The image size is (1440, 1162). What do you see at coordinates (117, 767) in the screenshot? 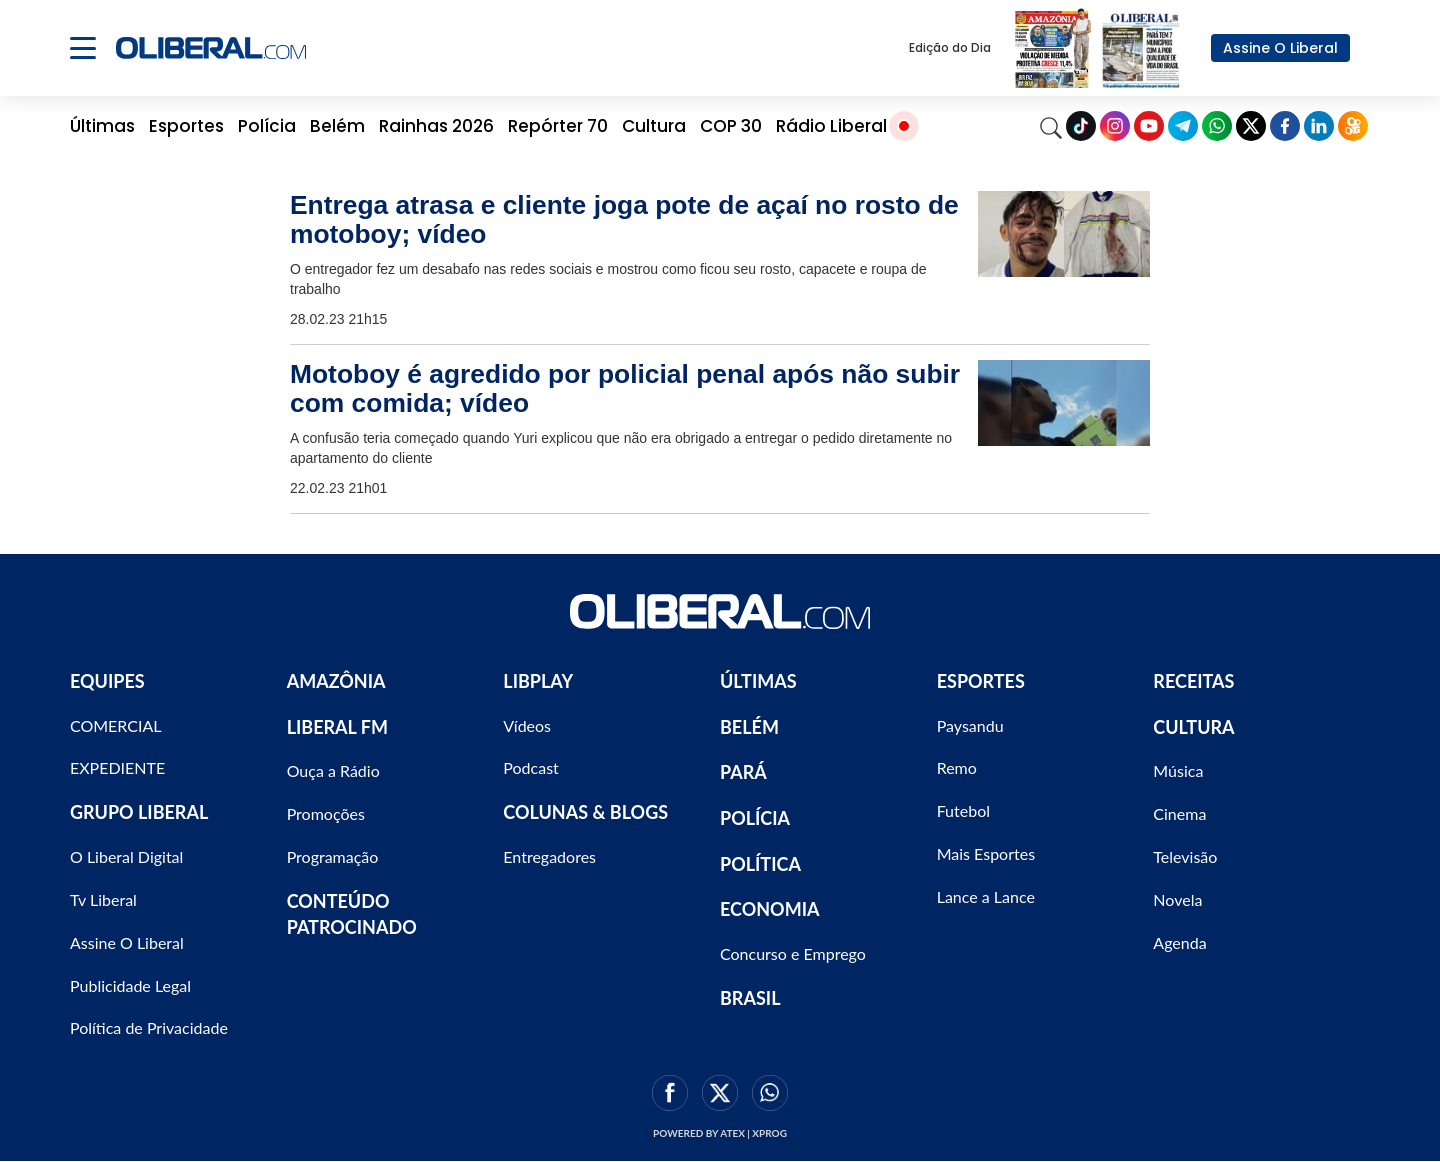
I see `EXPEDIENTE` at bounding box center [117, 767].